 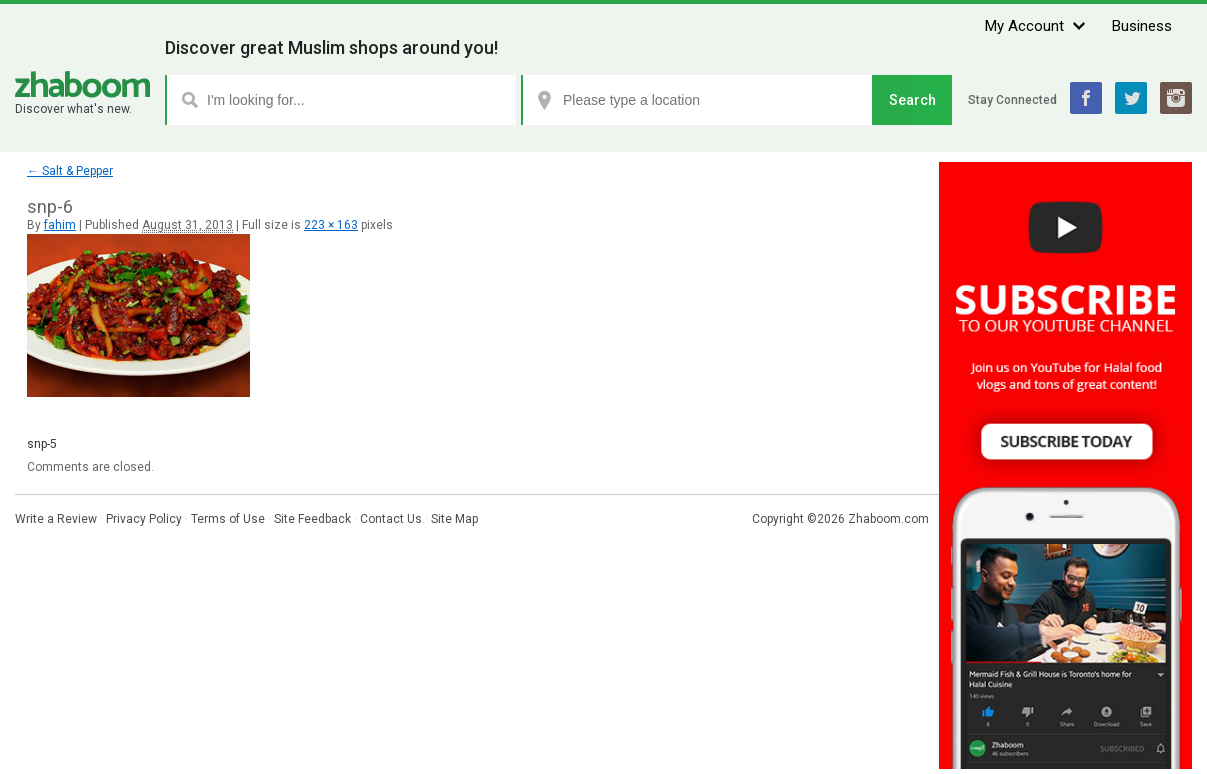 I want to click on My Account, so click(x=1024, y=26).